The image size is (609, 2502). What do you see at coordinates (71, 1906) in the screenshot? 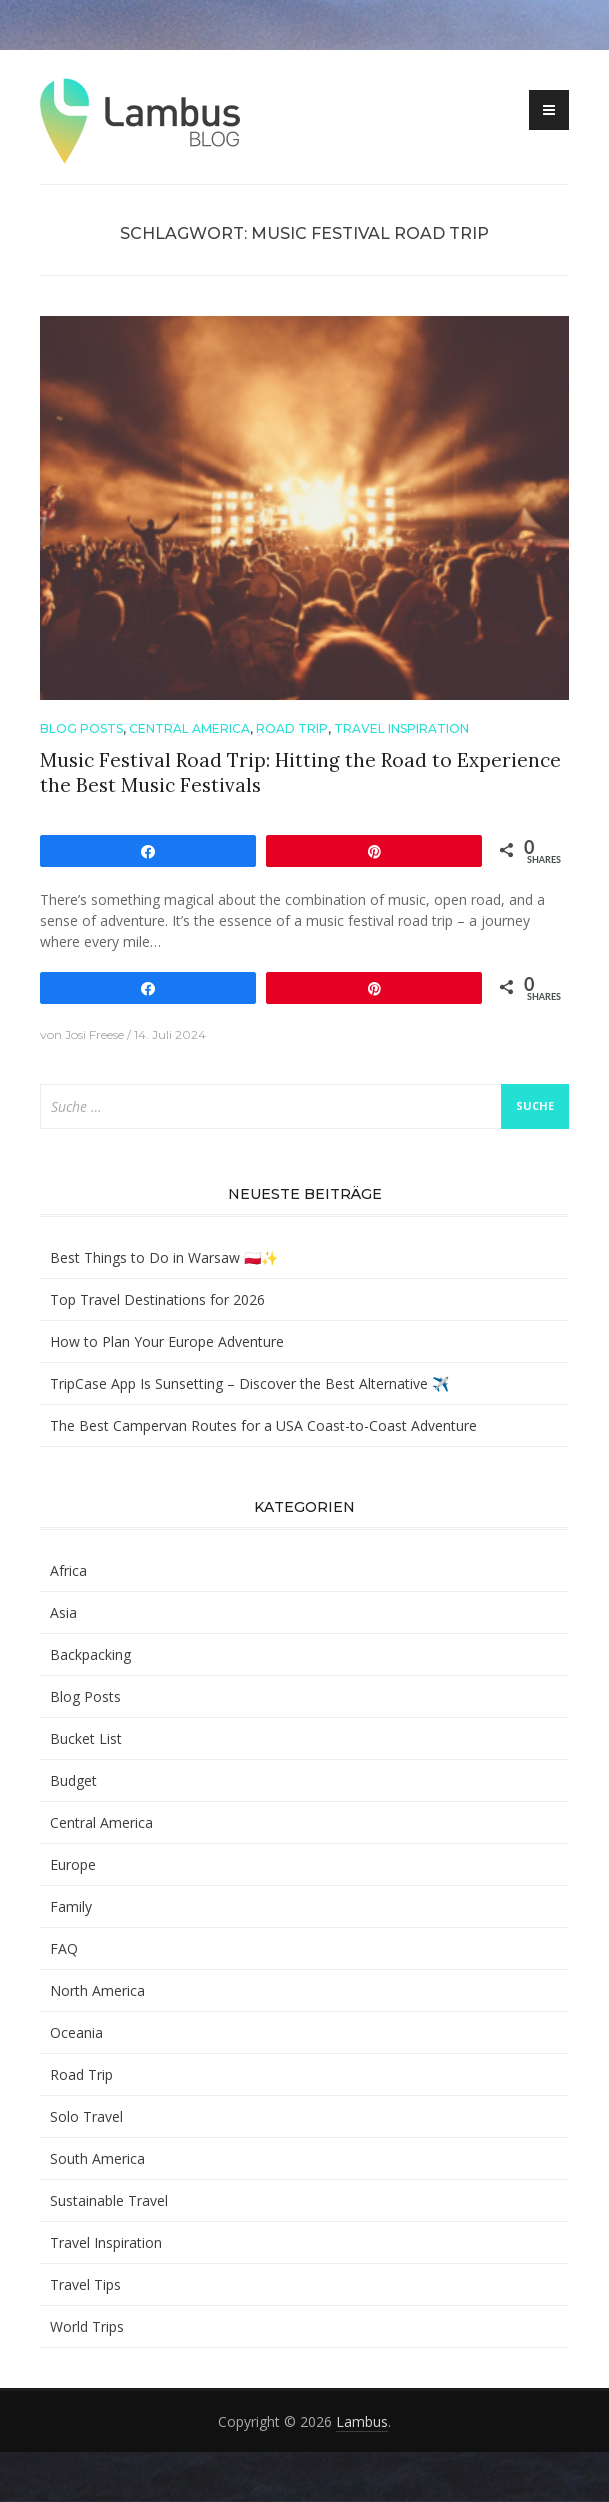
I see `Family` at bounding box center [71, 1906].